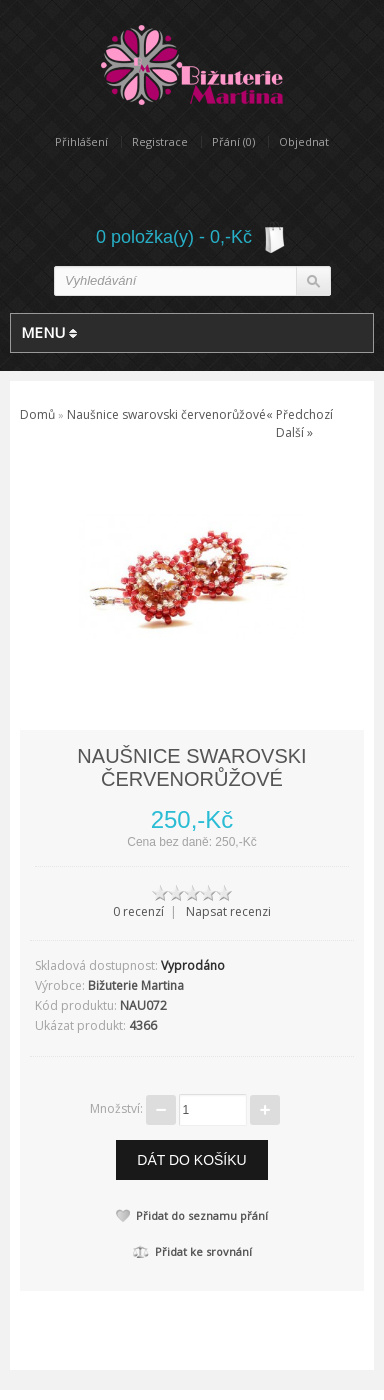  I want to click on Naušnice swarovski červenorůžové, so click(166, 414).